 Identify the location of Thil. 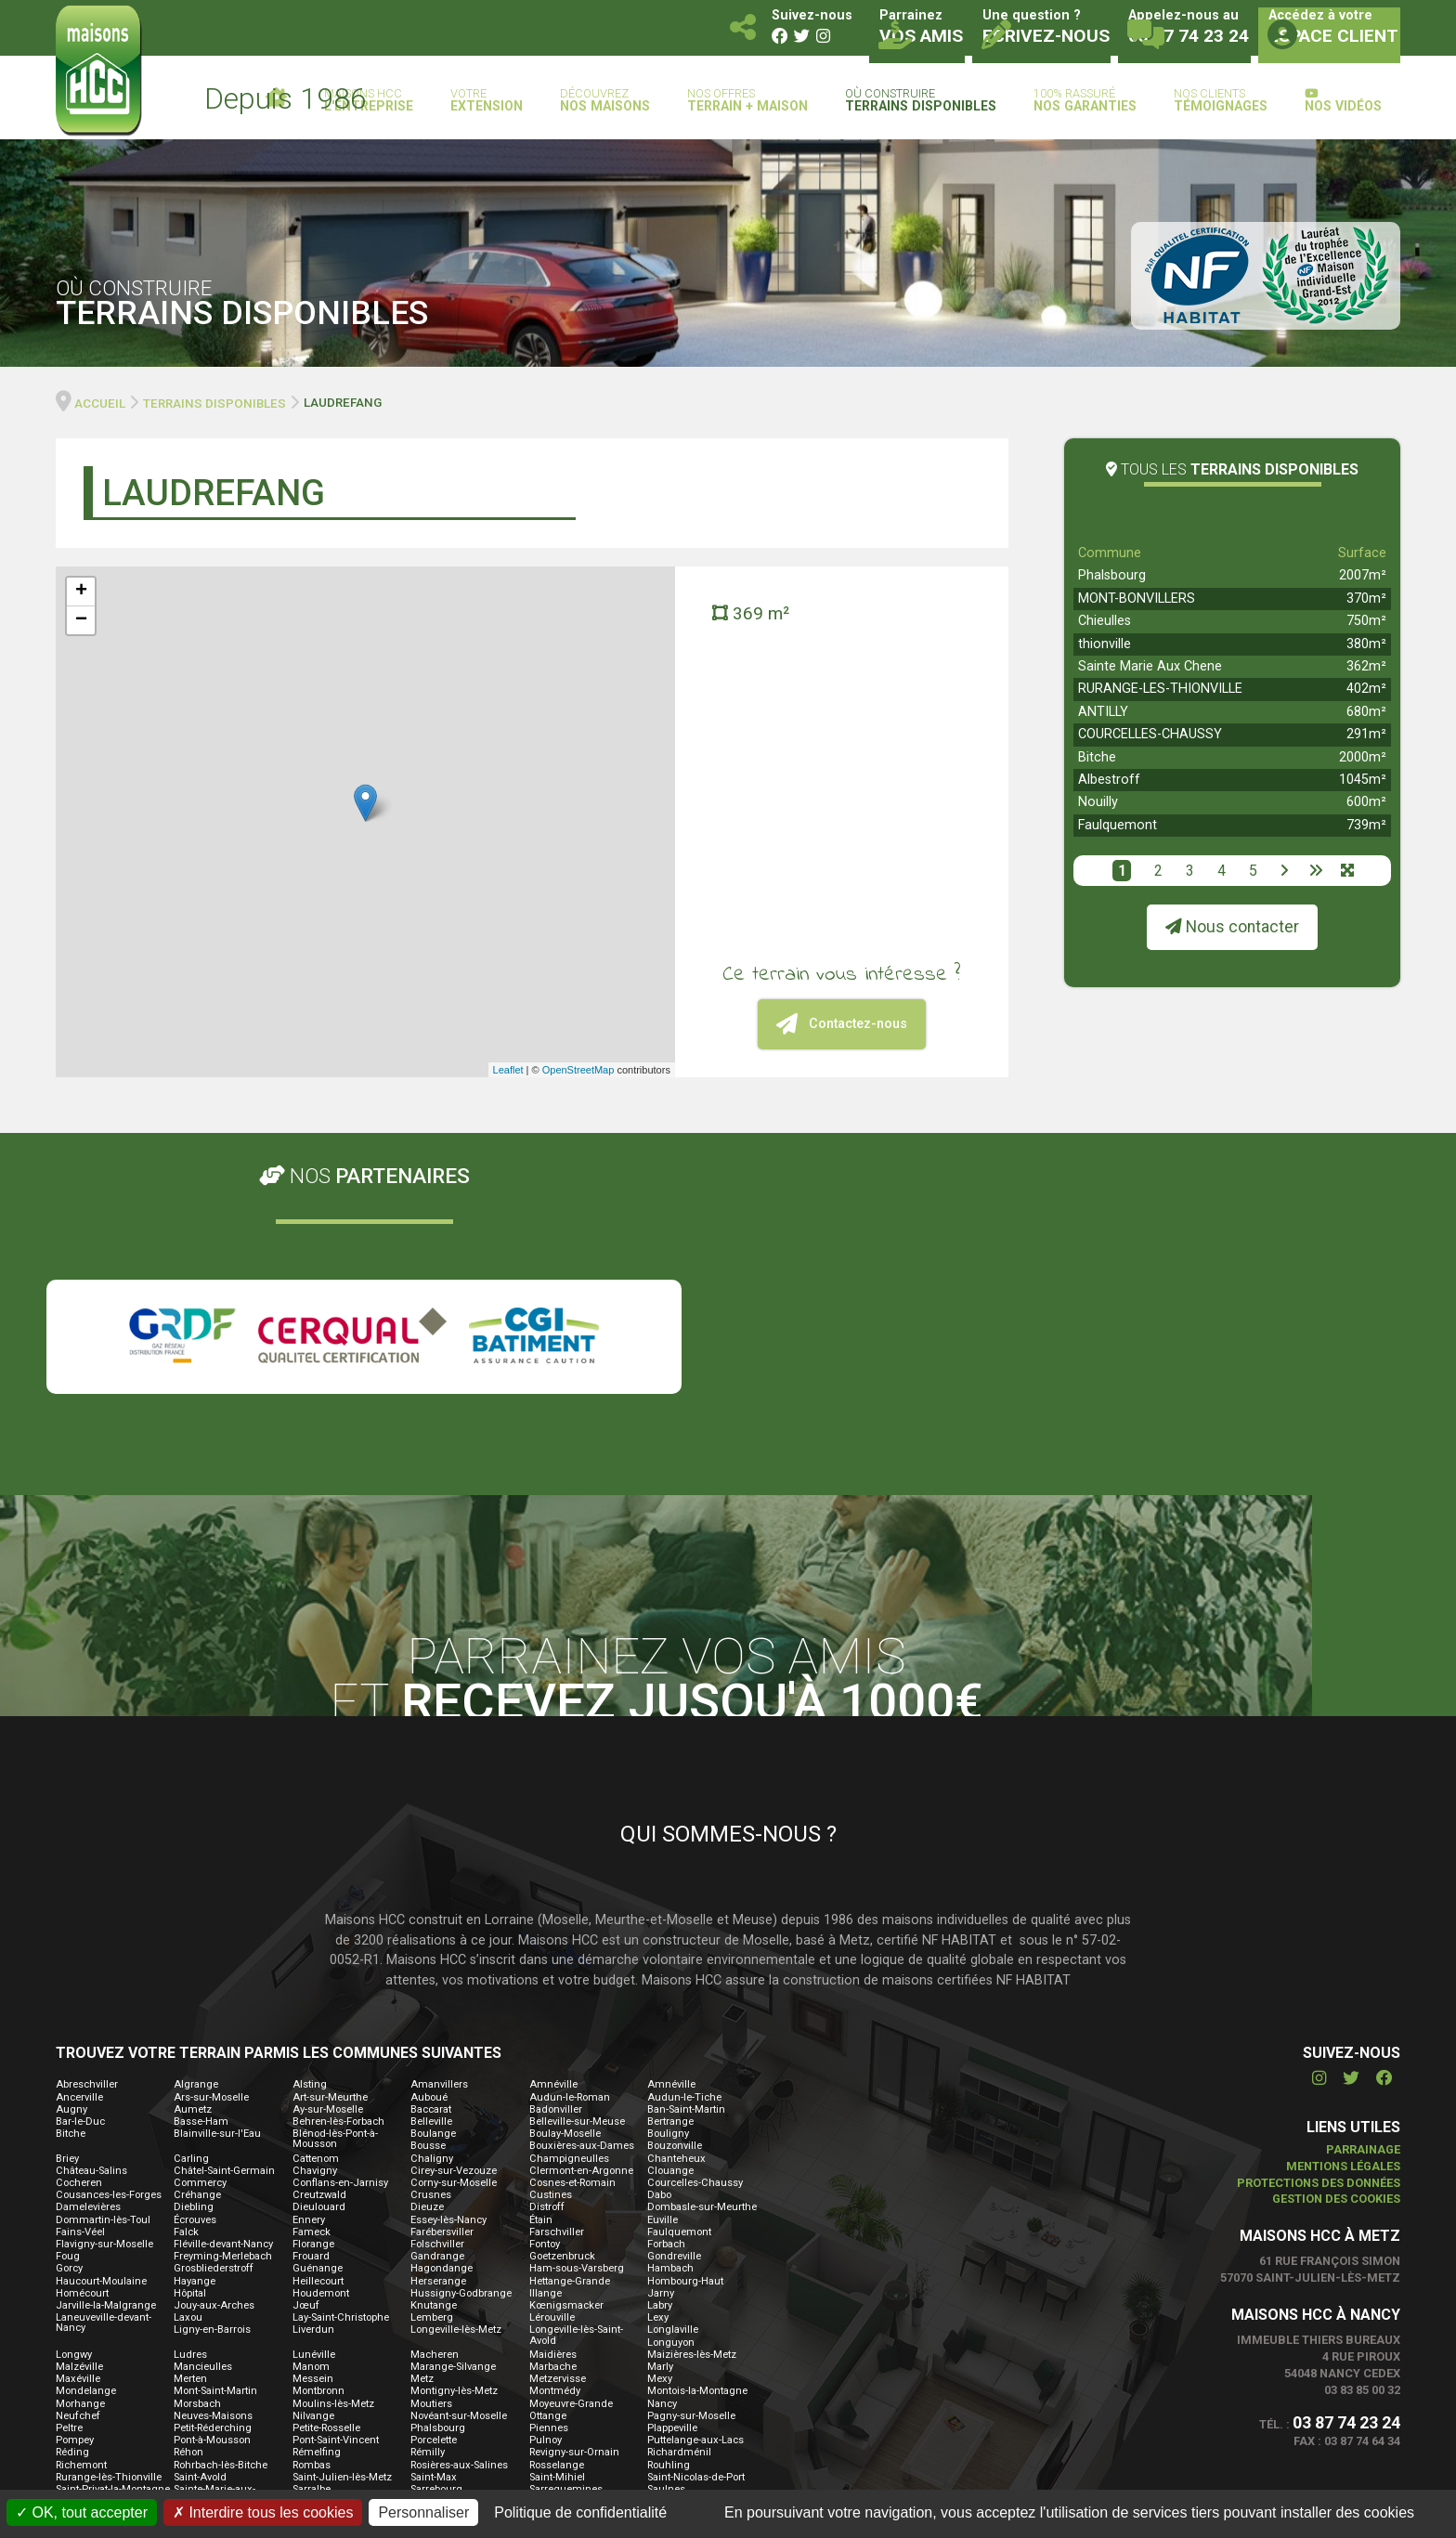
(538, 2305).